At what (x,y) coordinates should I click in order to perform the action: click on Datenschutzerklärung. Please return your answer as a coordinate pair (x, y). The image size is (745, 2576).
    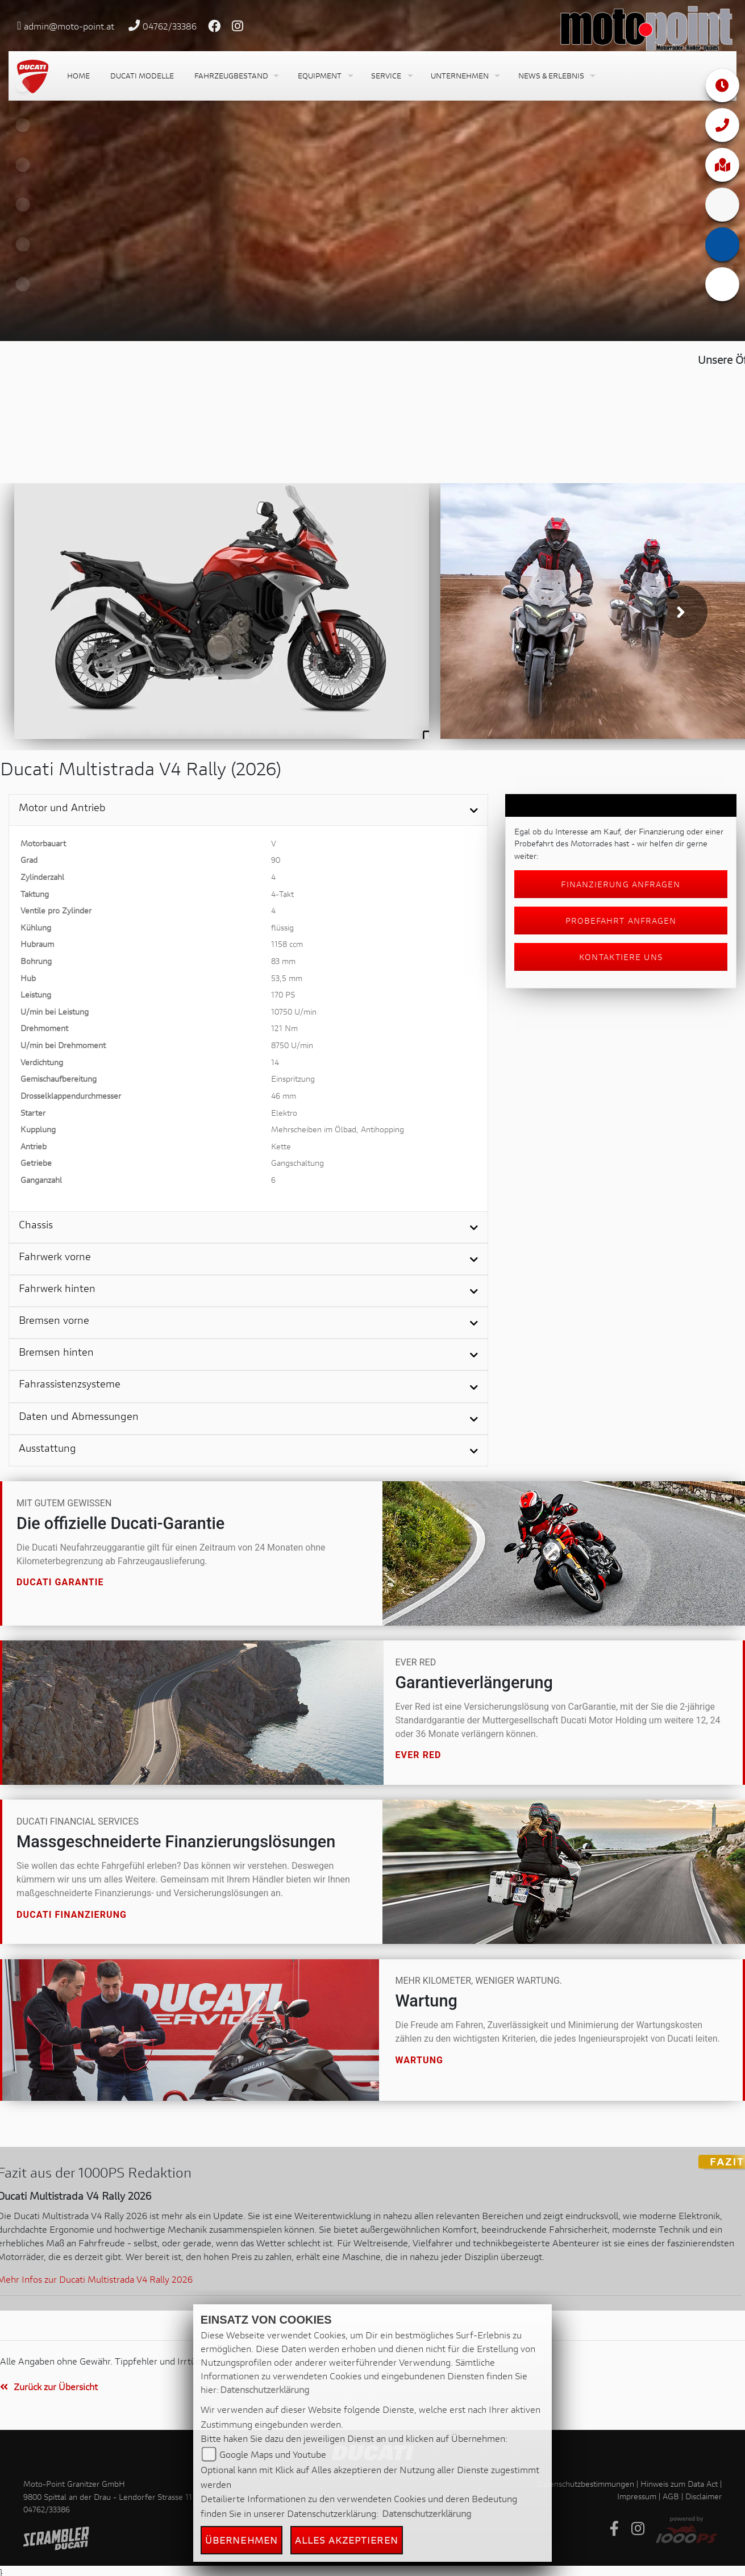
    Looking at the image, I should click on (264, 2389).